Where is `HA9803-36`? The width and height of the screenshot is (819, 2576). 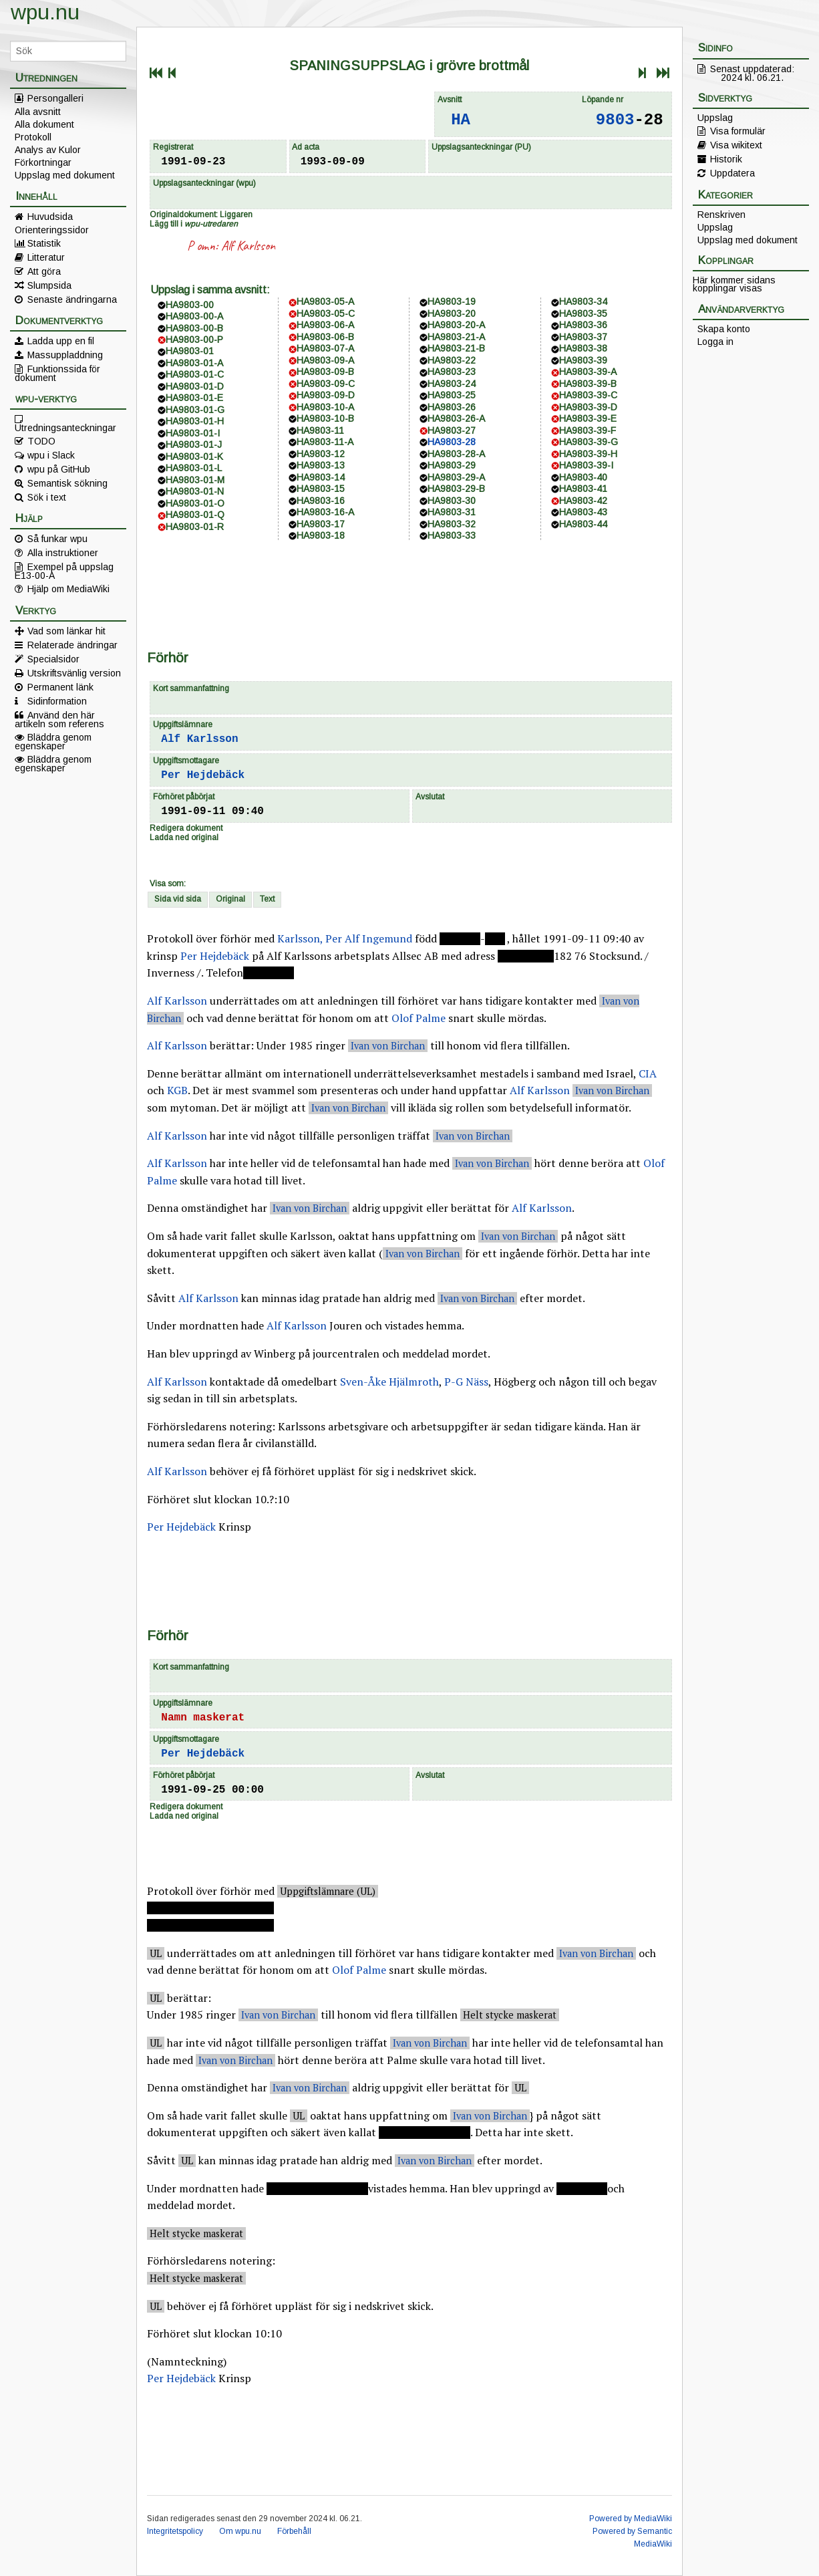 HA9803-36 is located at coordinates (583, 324).